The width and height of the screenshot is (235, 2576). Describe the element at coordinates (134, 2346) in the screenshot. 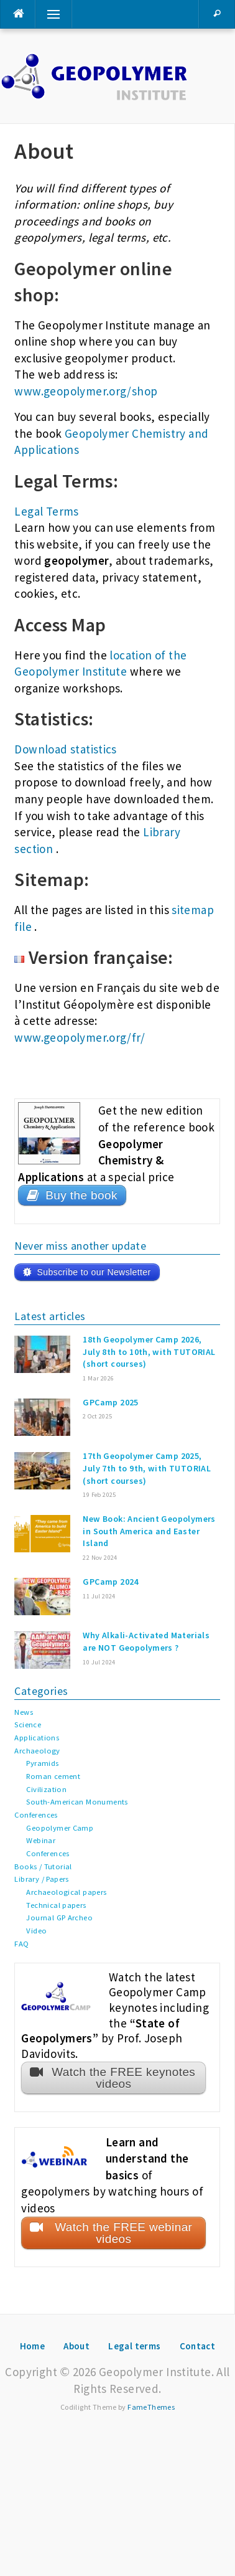

I see `Legal terms` at that location.